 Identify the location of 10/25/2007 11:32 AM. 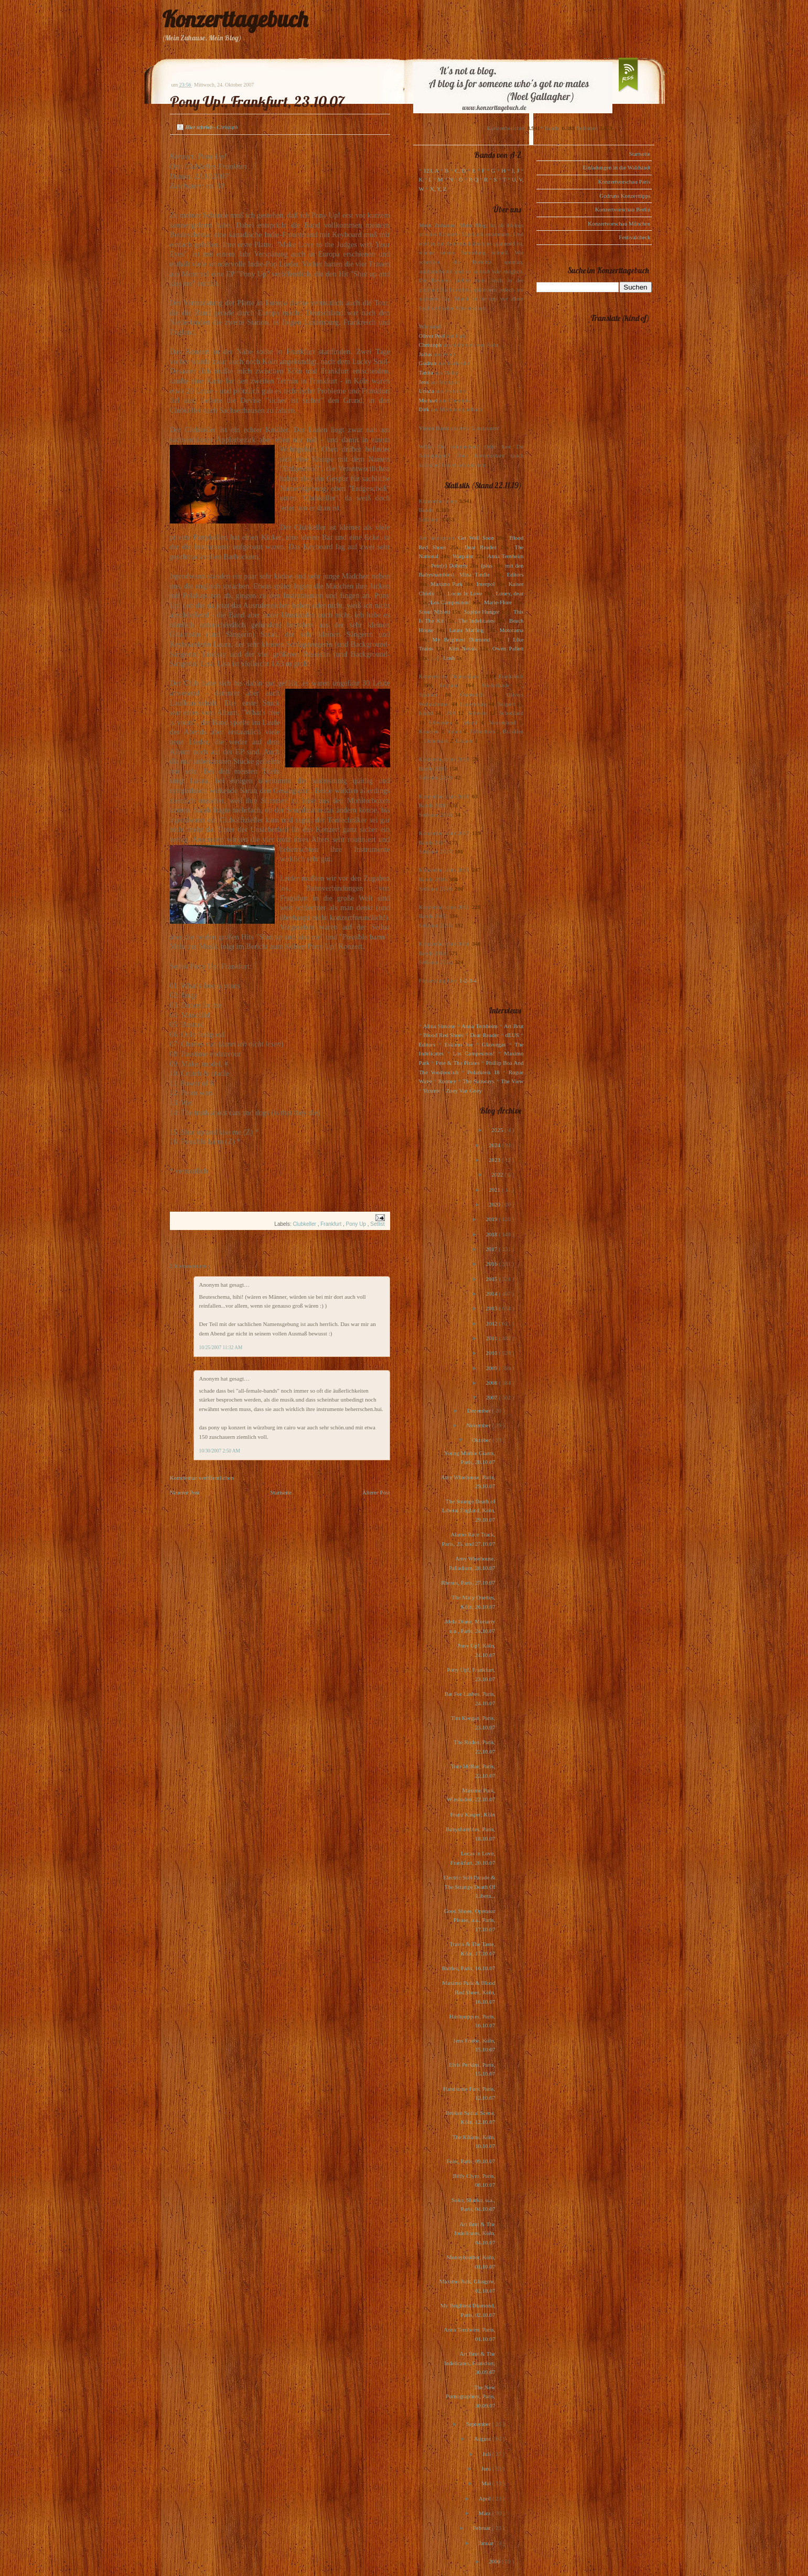
(221, 1347).